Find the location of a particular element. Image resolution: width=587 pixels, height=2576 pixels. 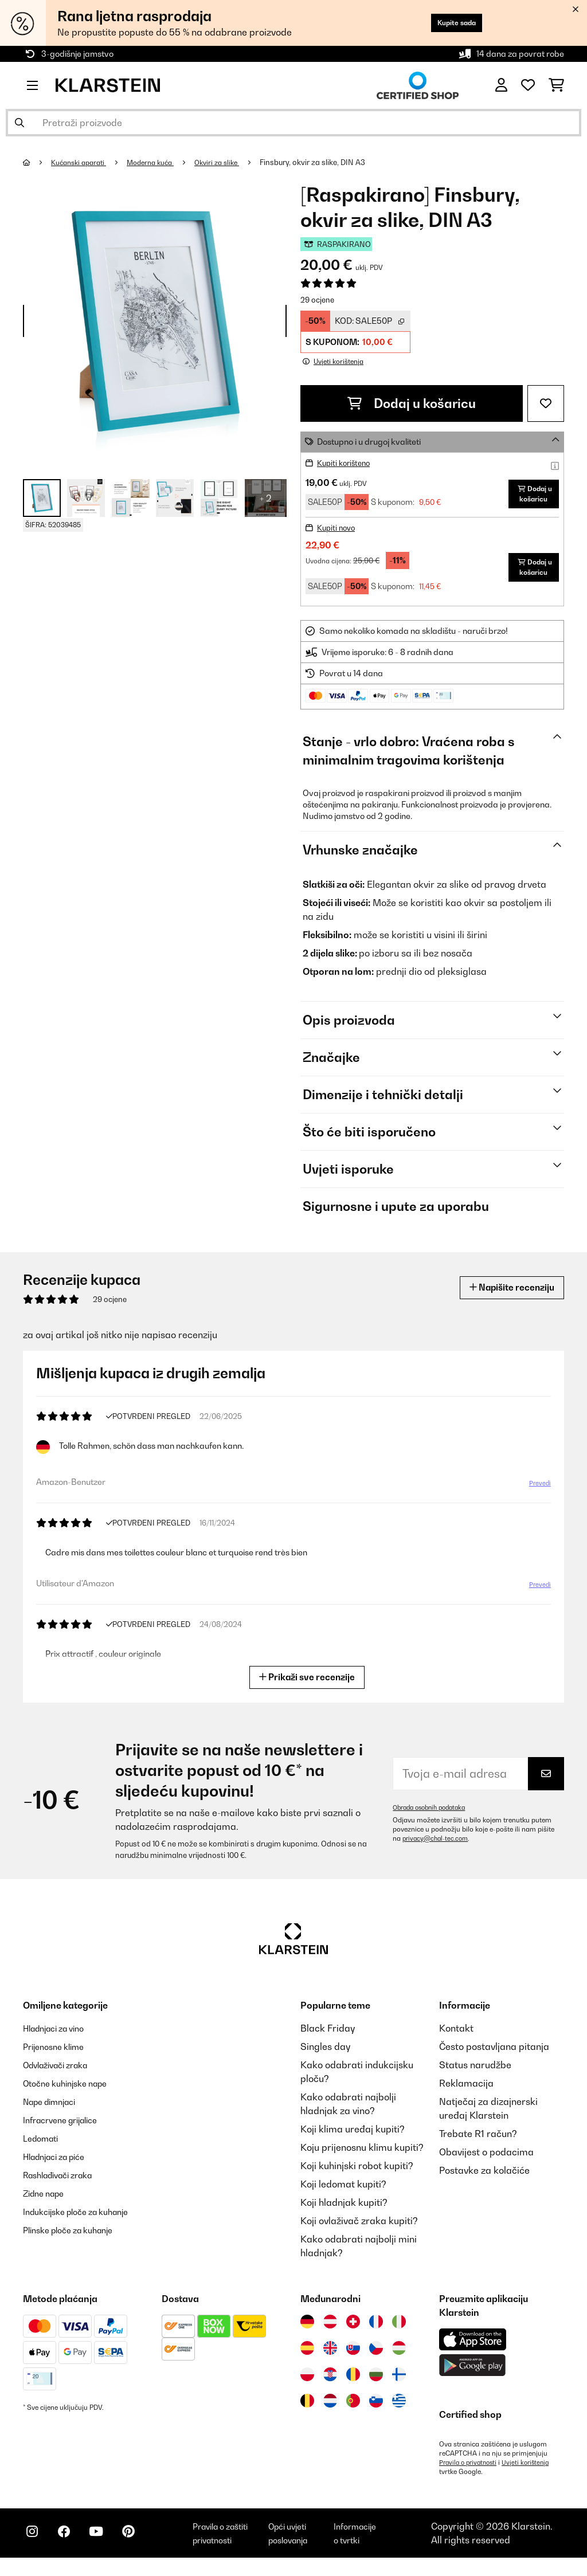

29 ocjene is located at coordinates (317, 299).